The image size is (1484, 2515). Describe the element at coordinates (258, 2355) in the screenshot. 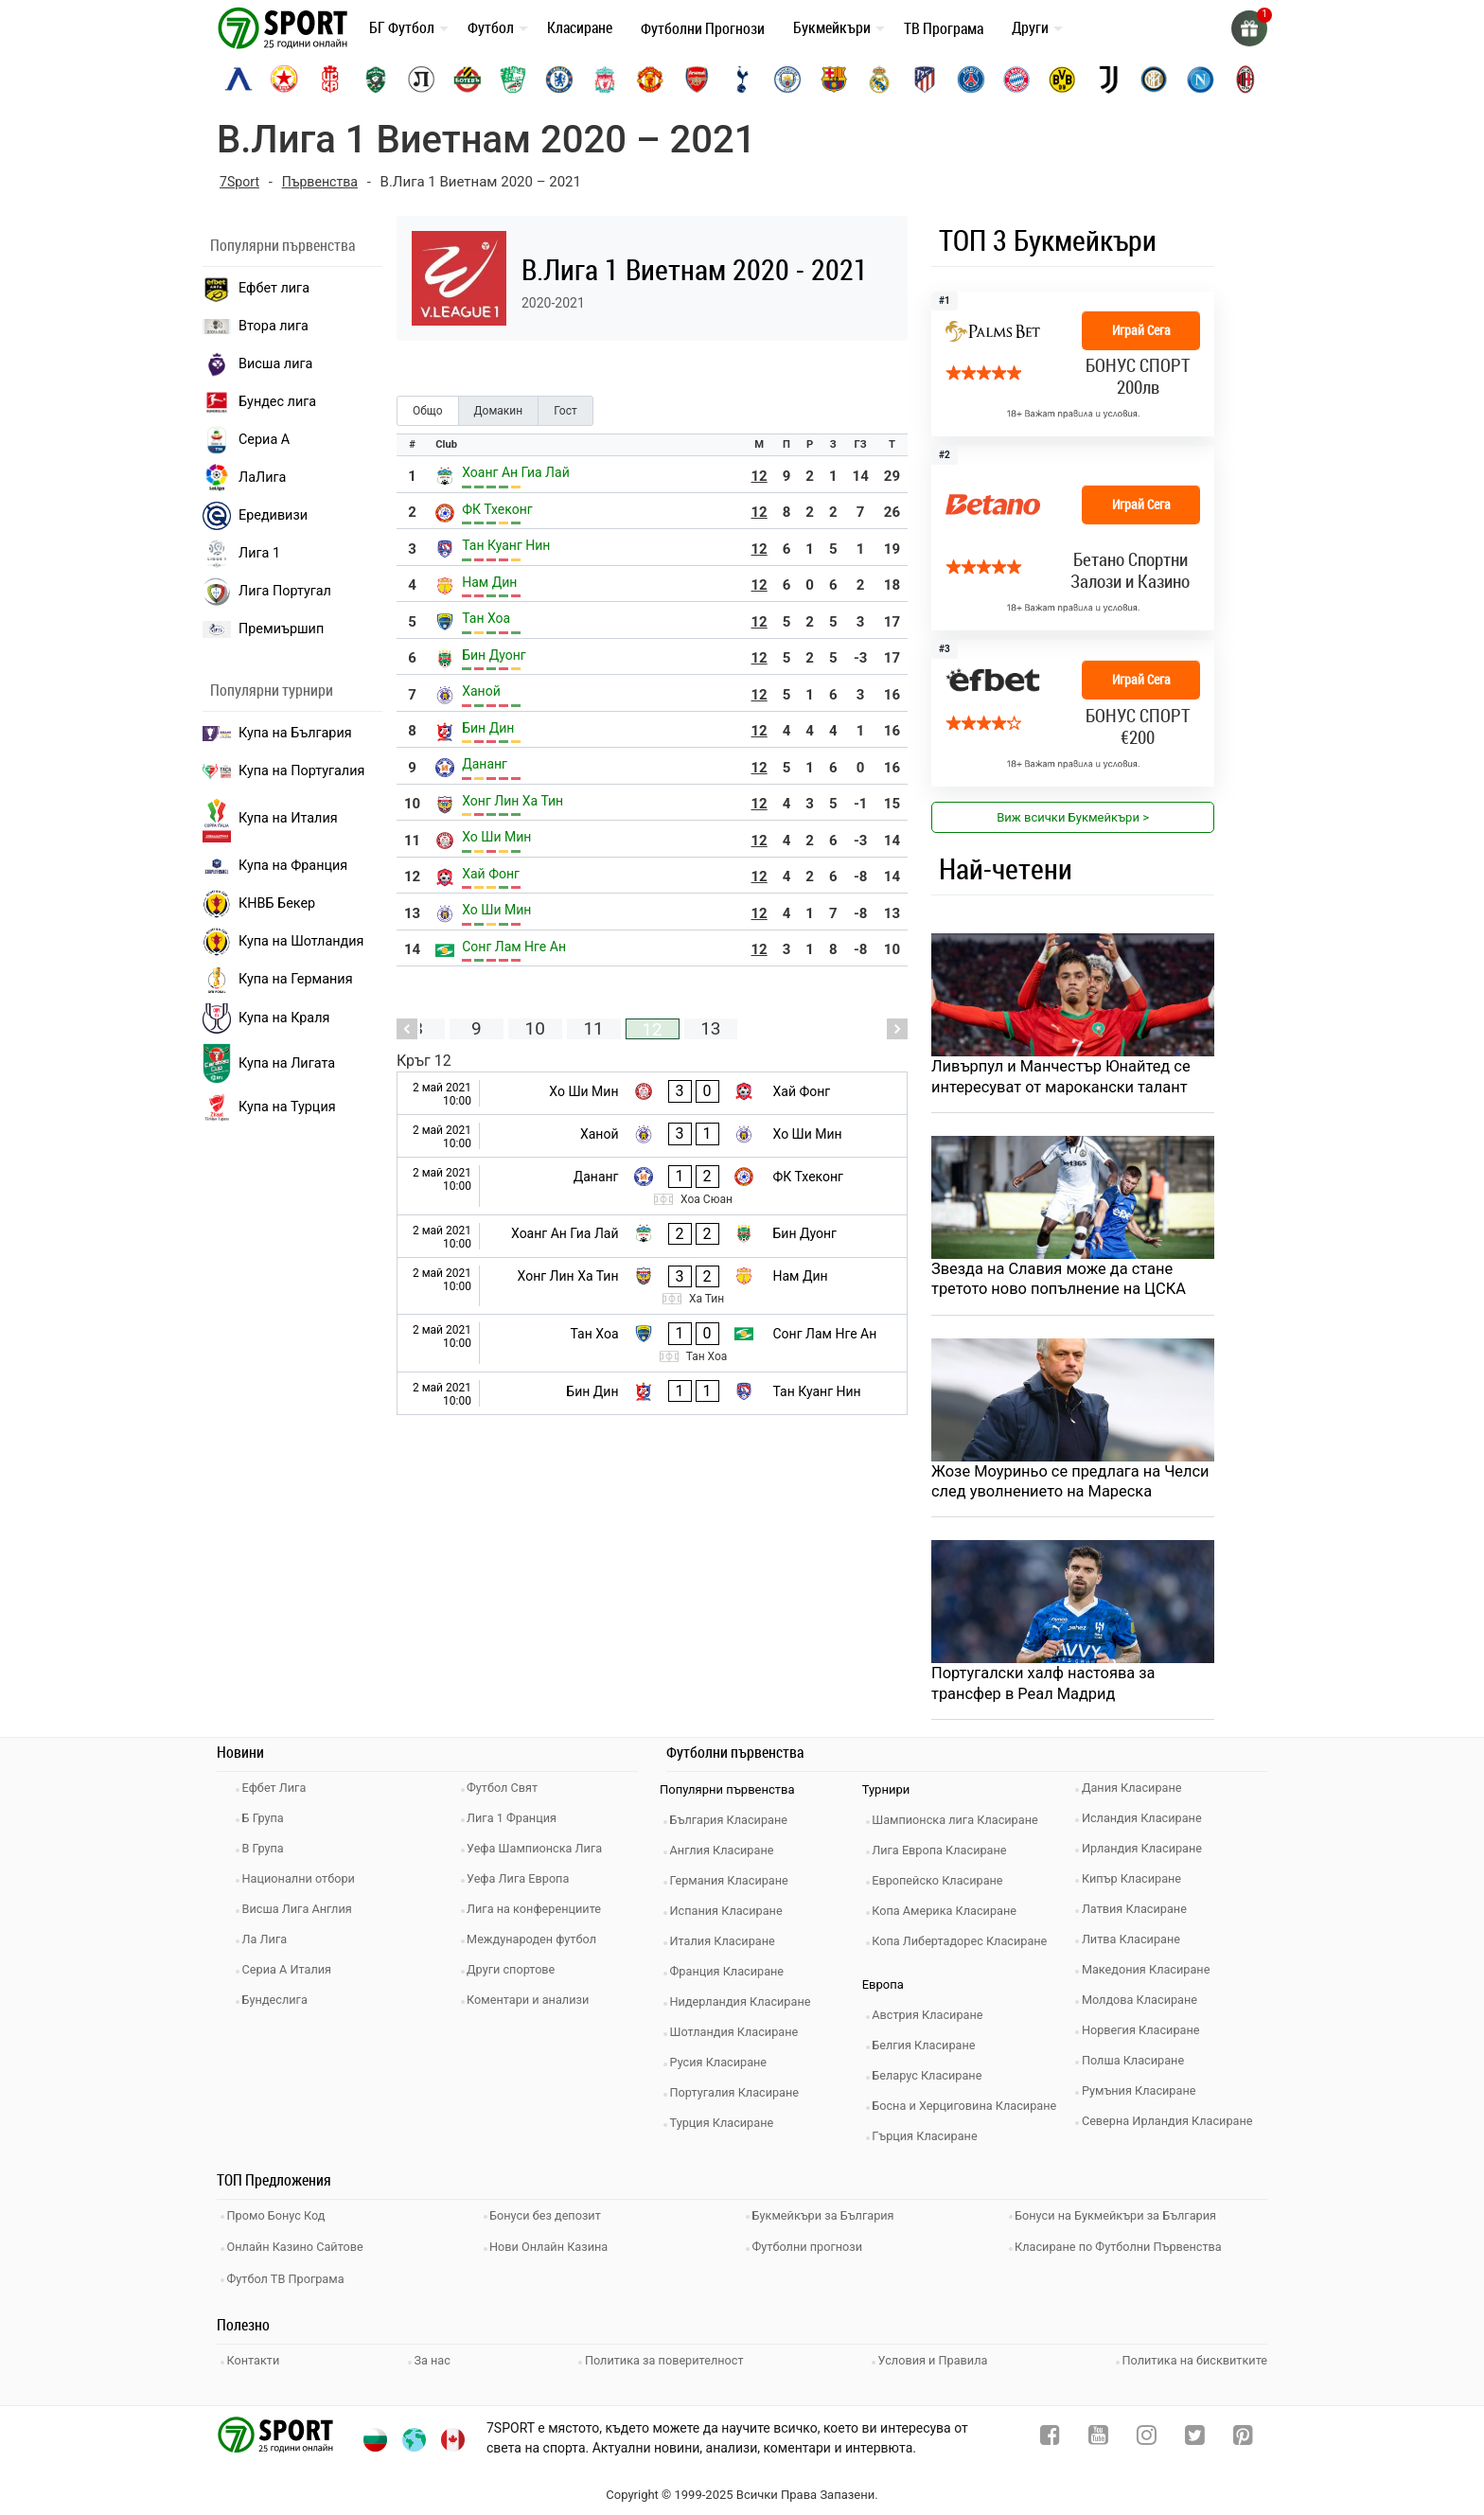

I see `Контакти` at that location.